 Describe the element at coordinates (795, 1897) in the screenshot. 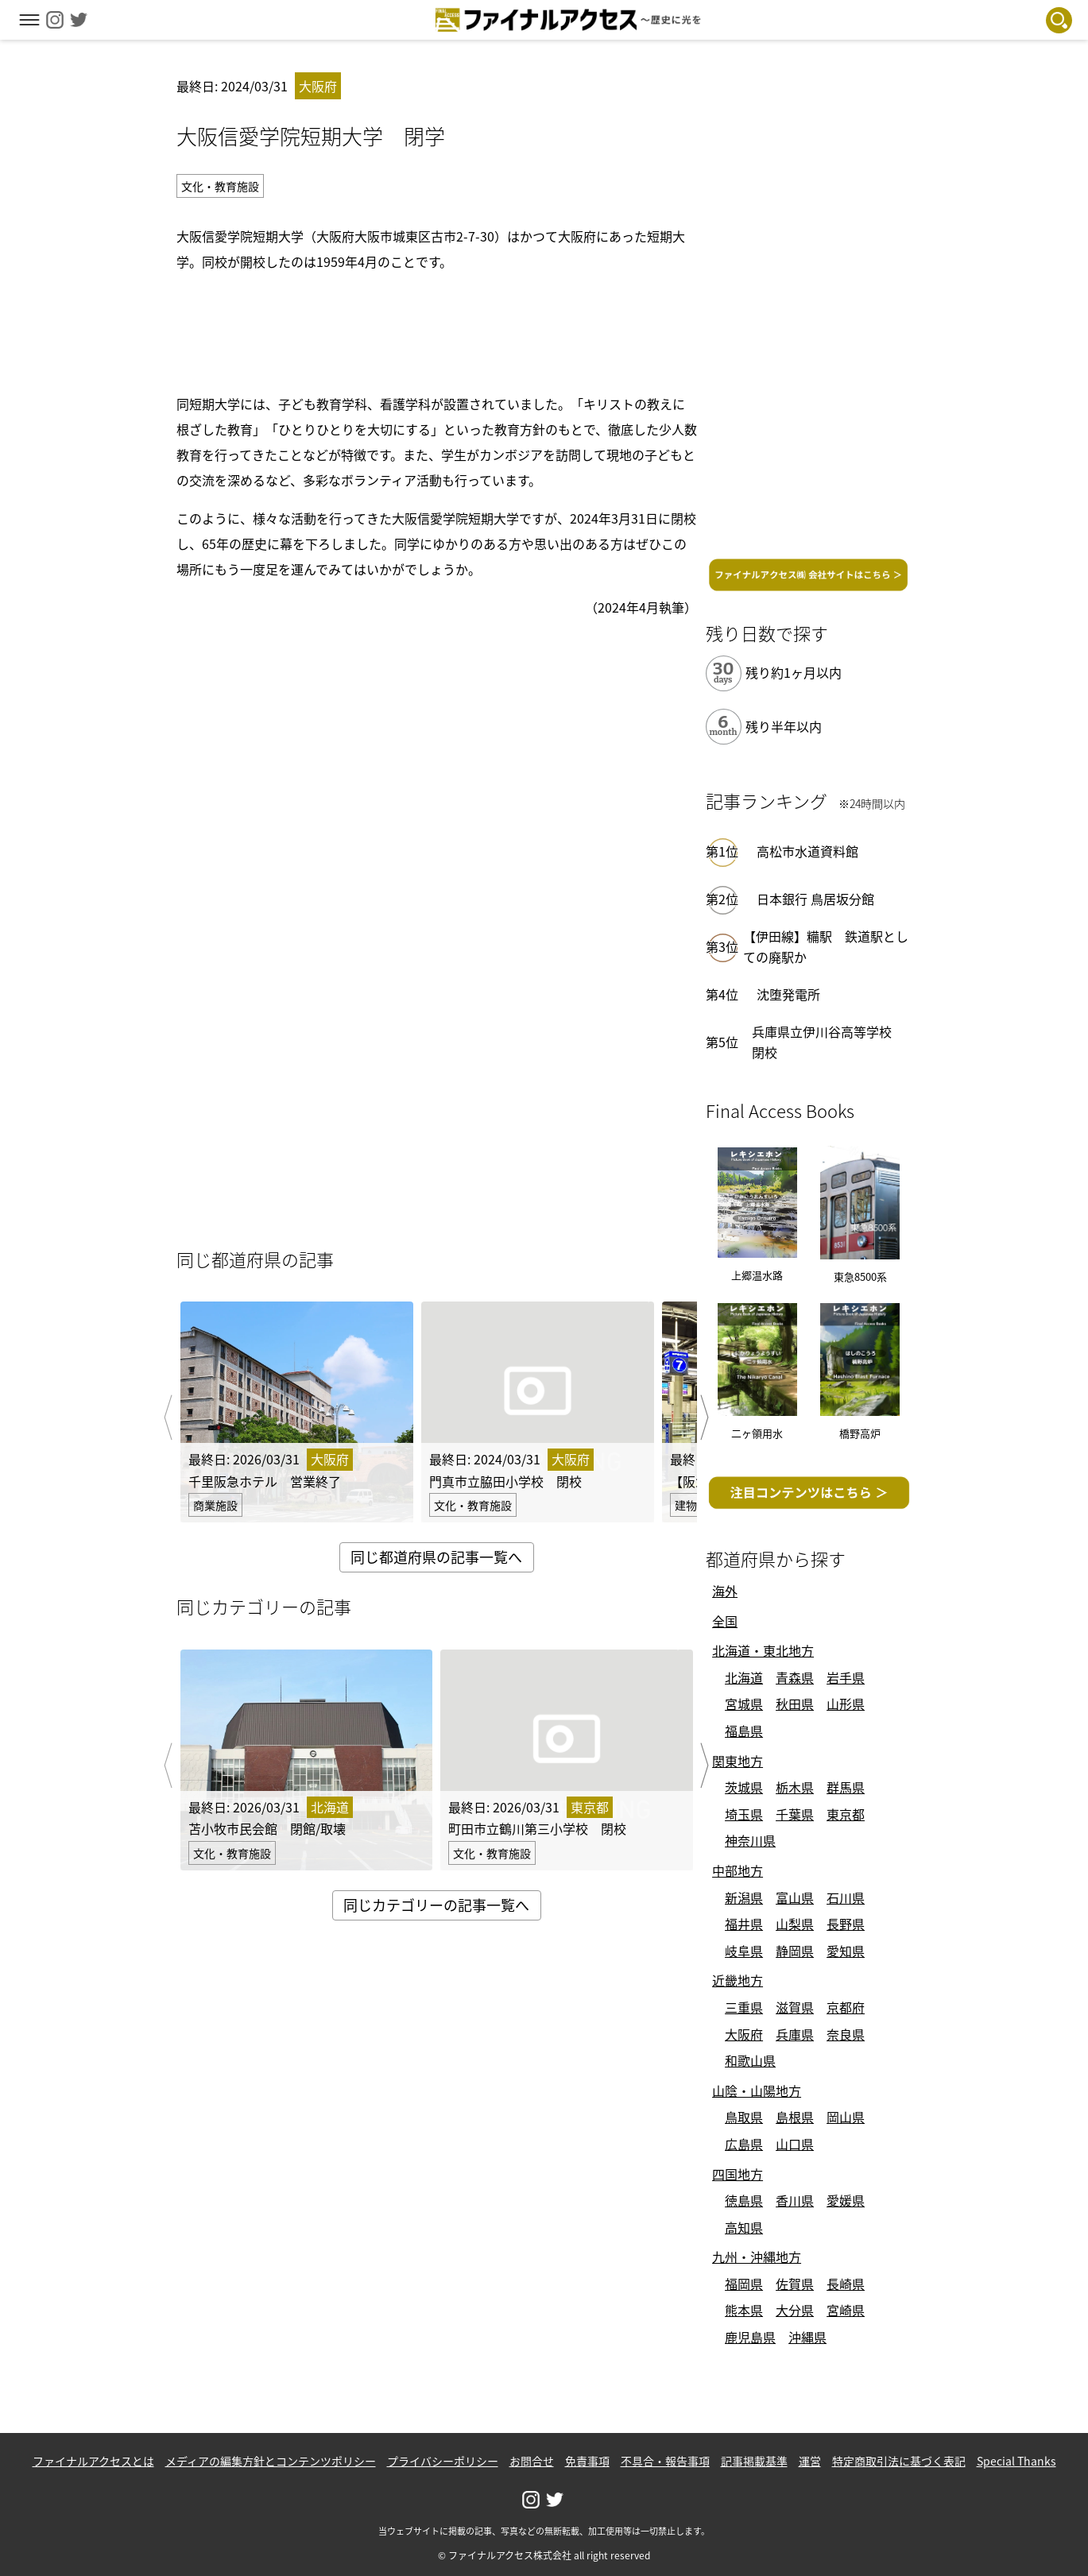

I see `富山県` at that location.